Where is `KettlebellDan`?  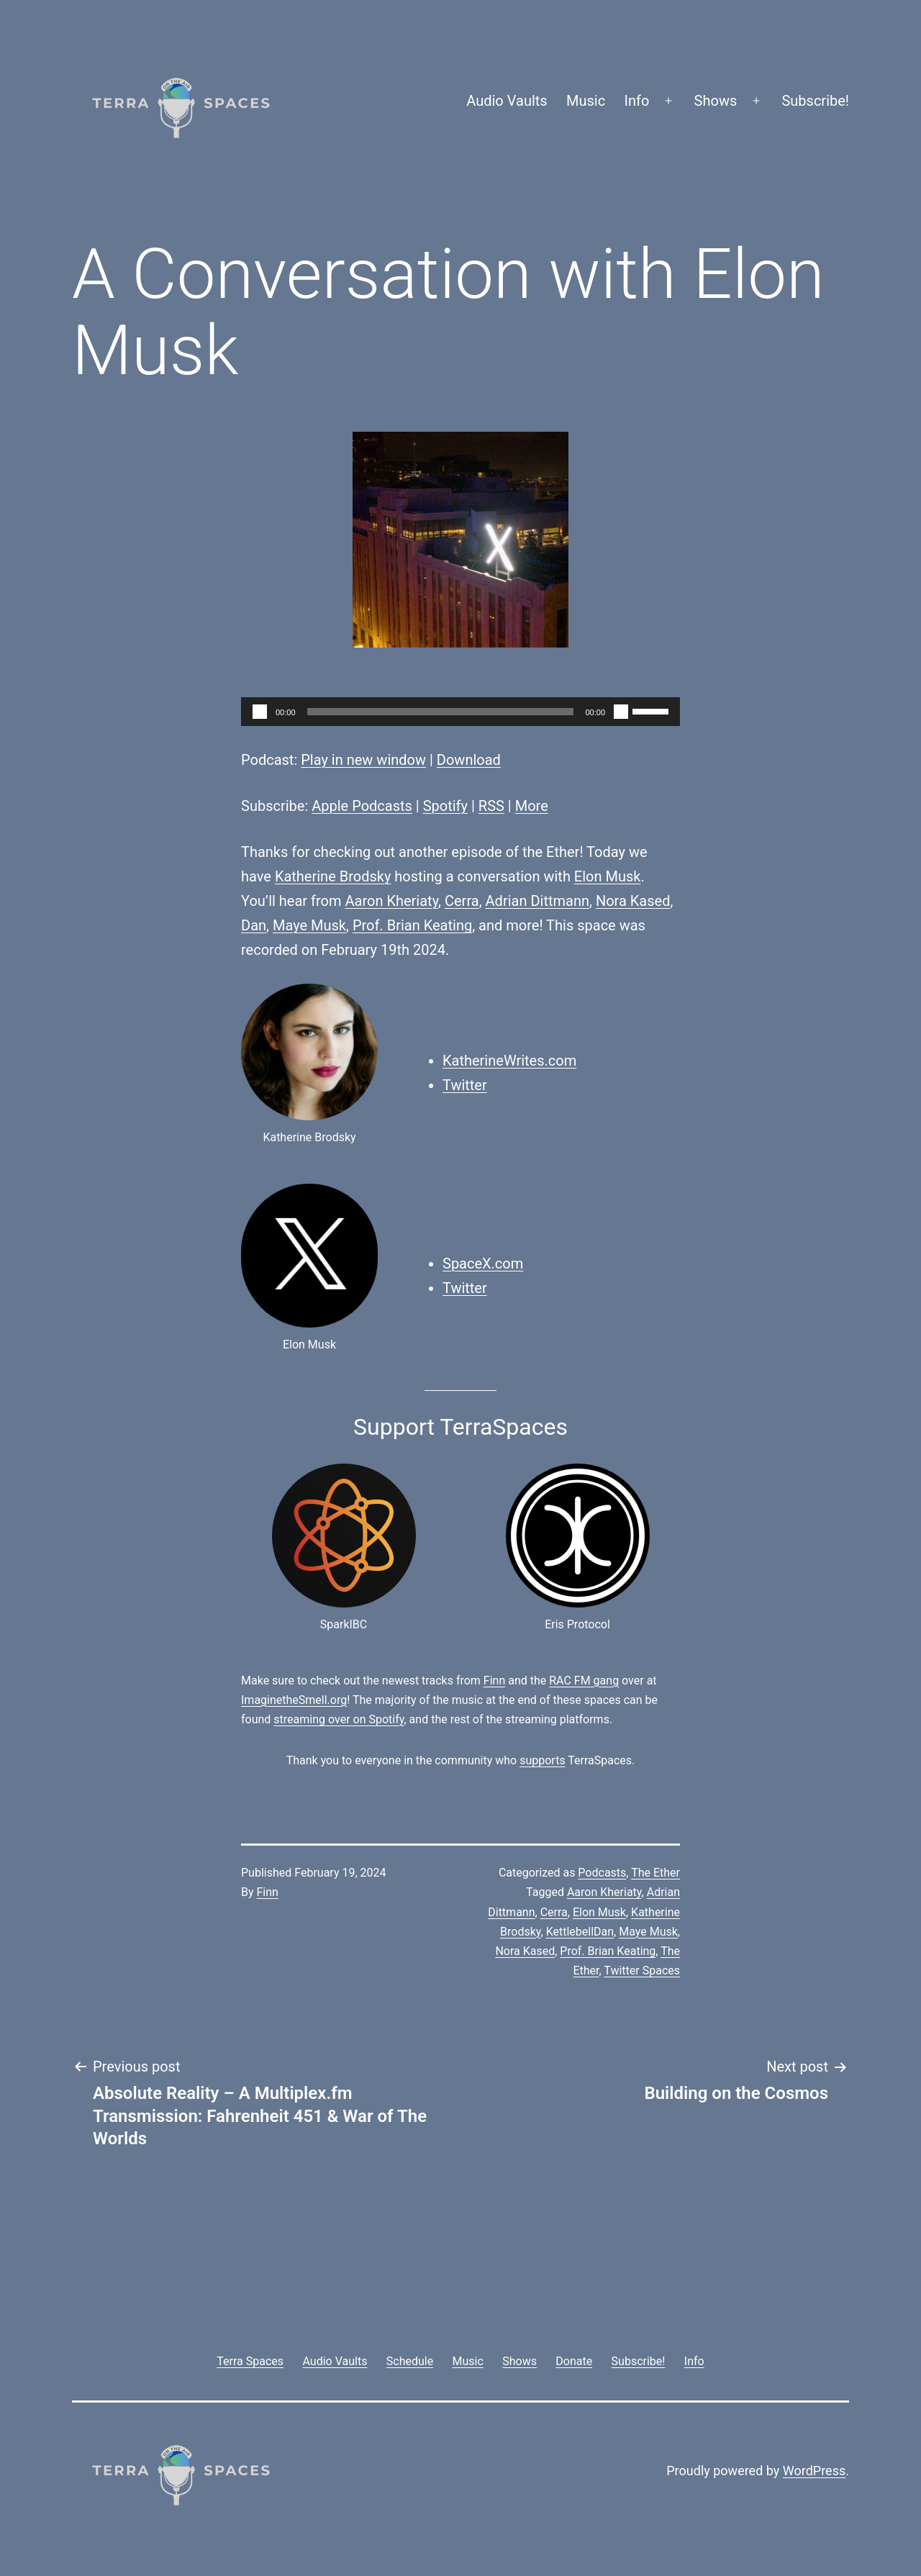 KettlebellDan is located at coordinates (580, 1931).